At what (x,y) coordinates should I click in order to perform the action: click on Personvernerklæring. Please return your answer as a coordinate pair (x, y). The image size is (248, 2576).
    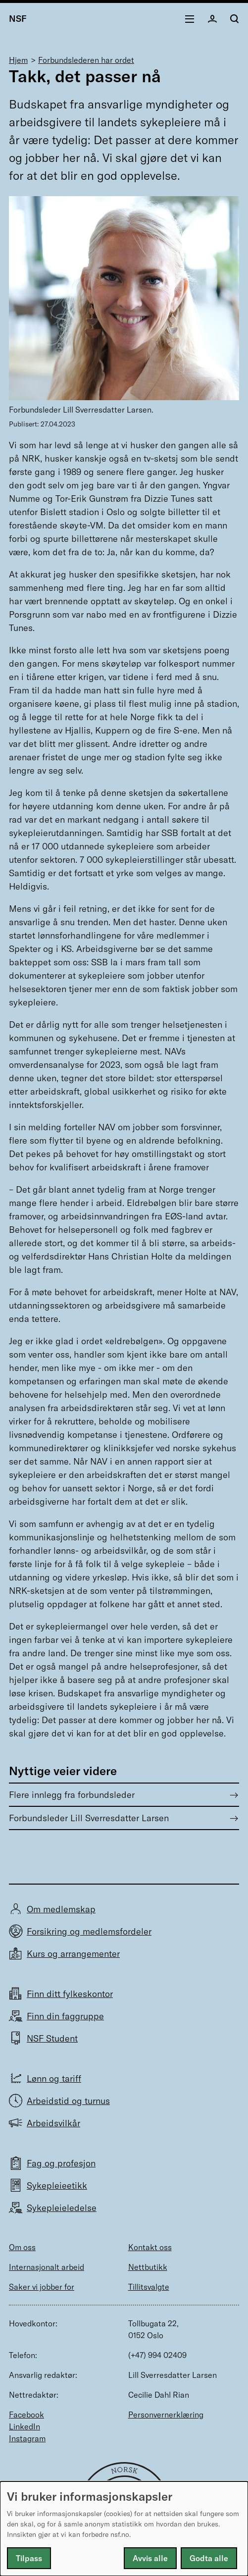
    Looking at the image, I should click on (165, 2414).